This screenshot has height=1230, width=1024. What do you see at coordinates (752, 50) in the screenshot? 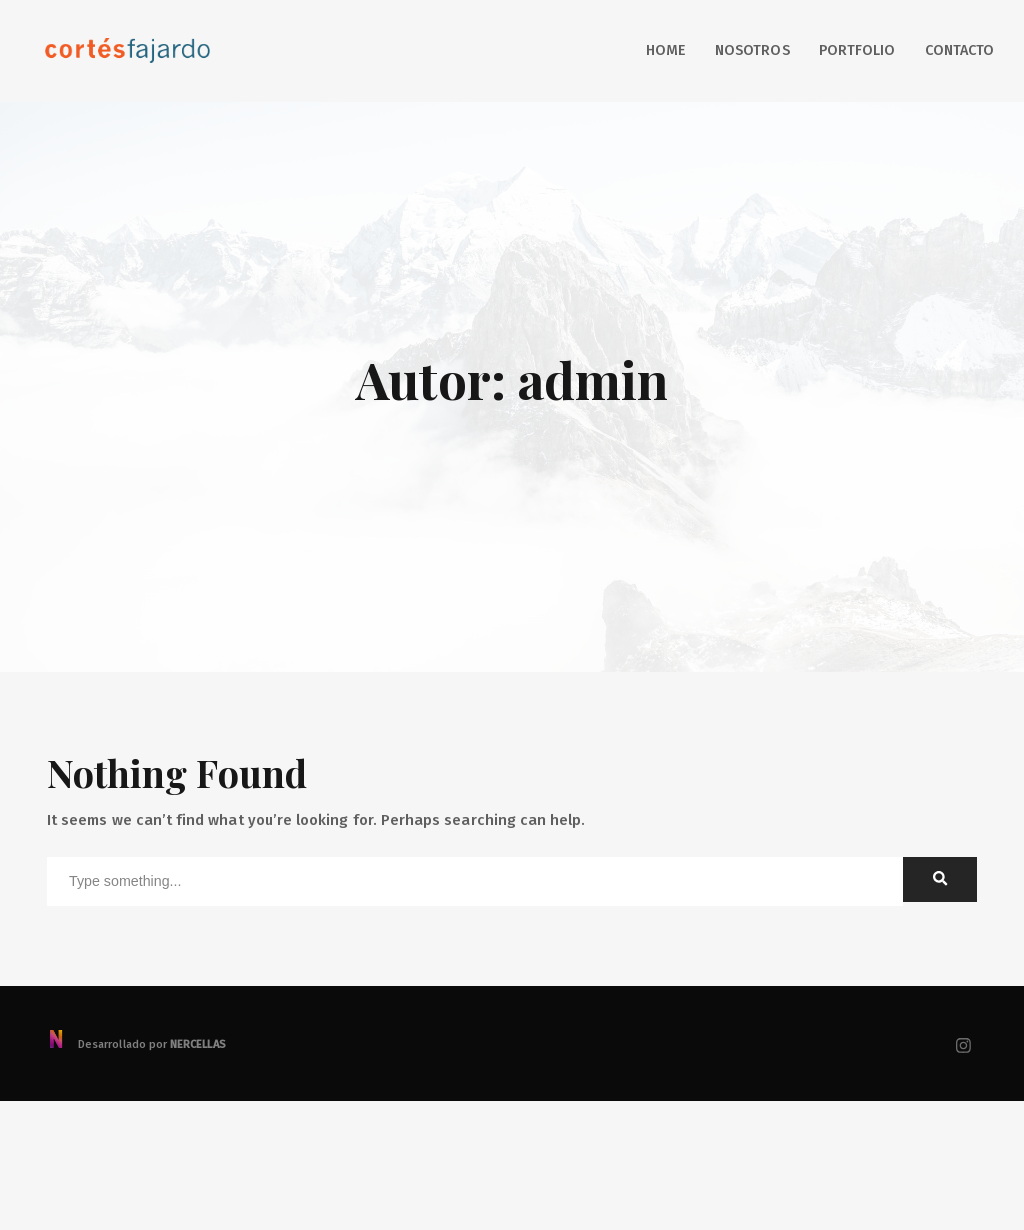
I see `Nosotros [button]` at bounding box center [752, 50].